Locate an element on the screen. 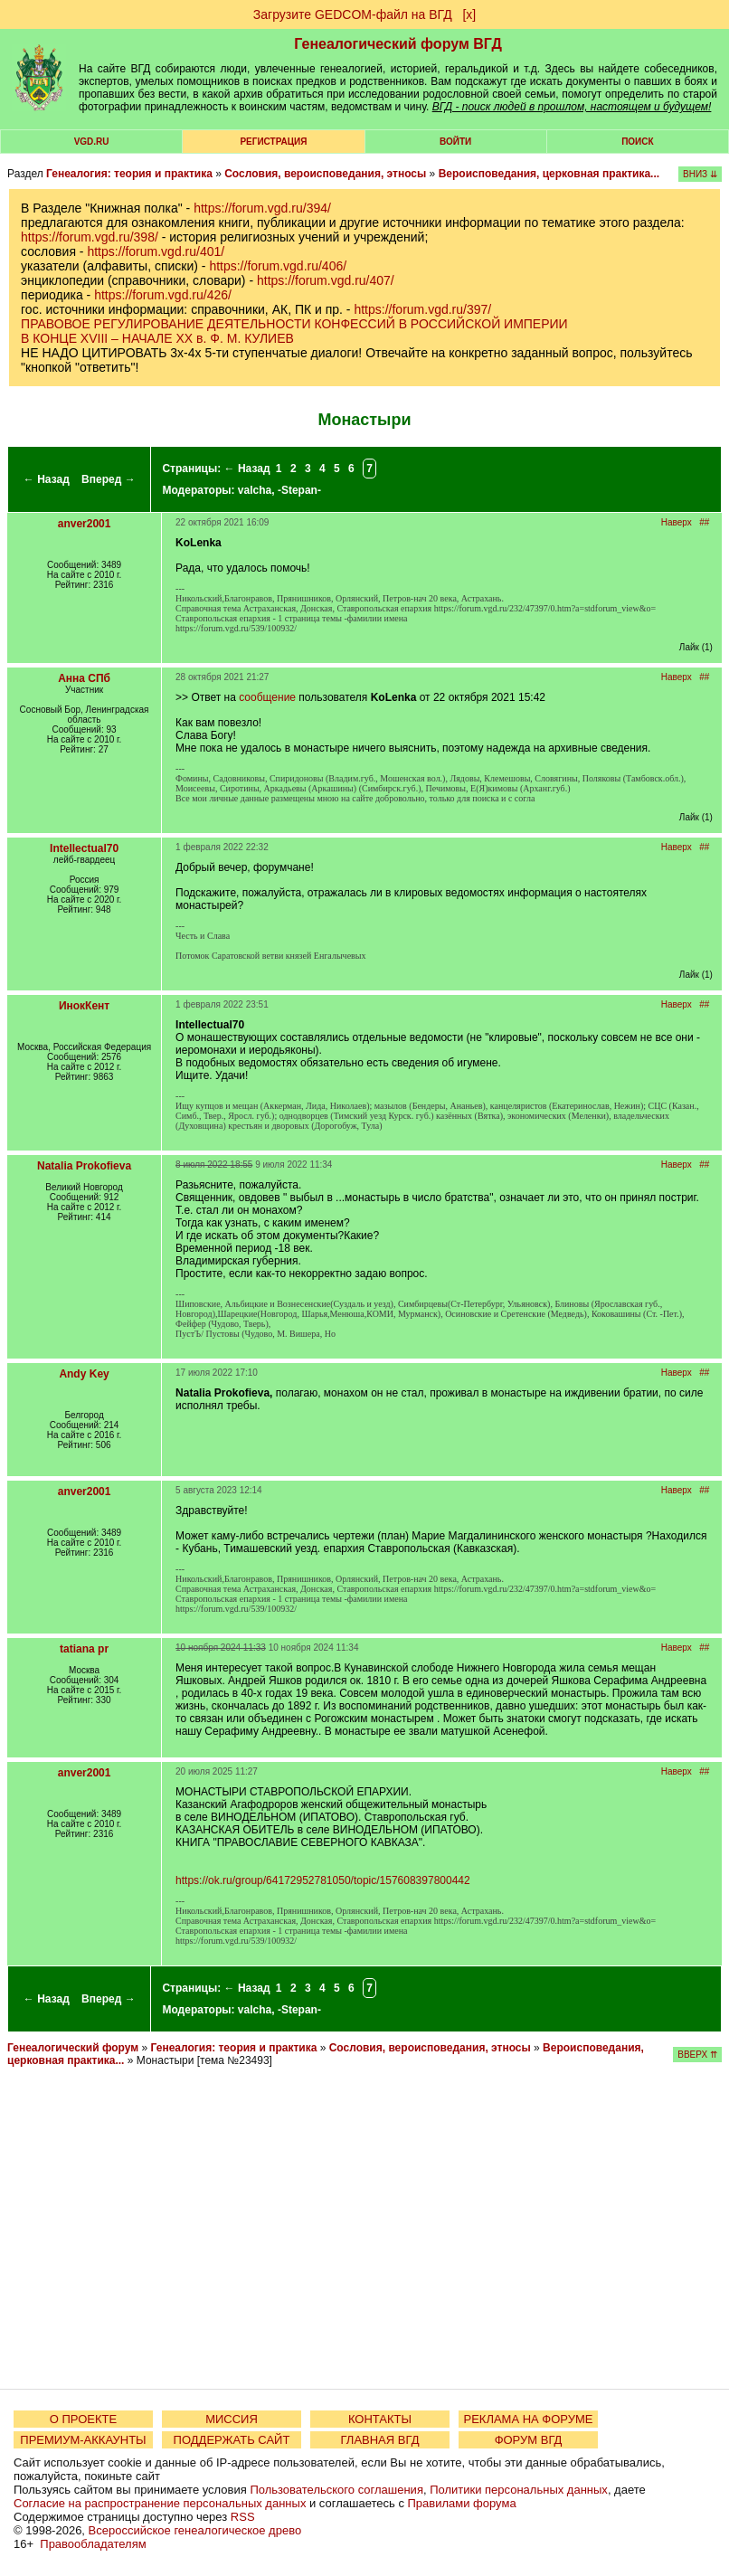  -Stepan- is located at coordinates (299, 490).